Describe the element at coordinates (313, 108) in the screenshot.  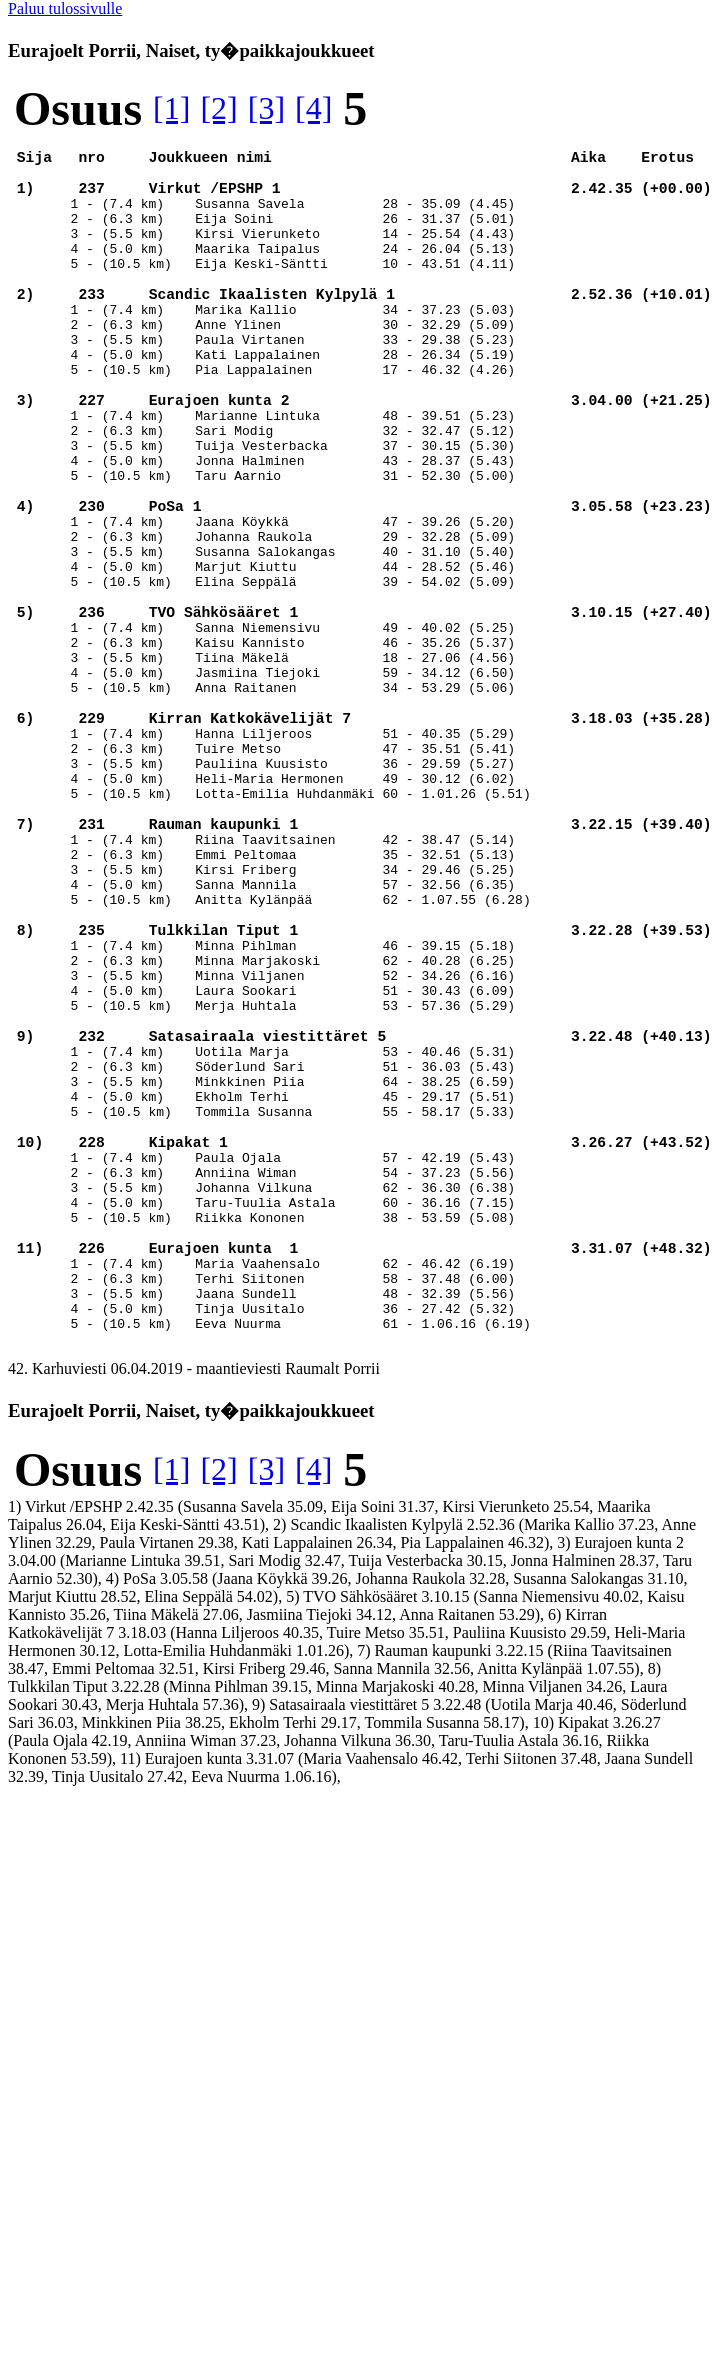
I see `[4]` at that location.